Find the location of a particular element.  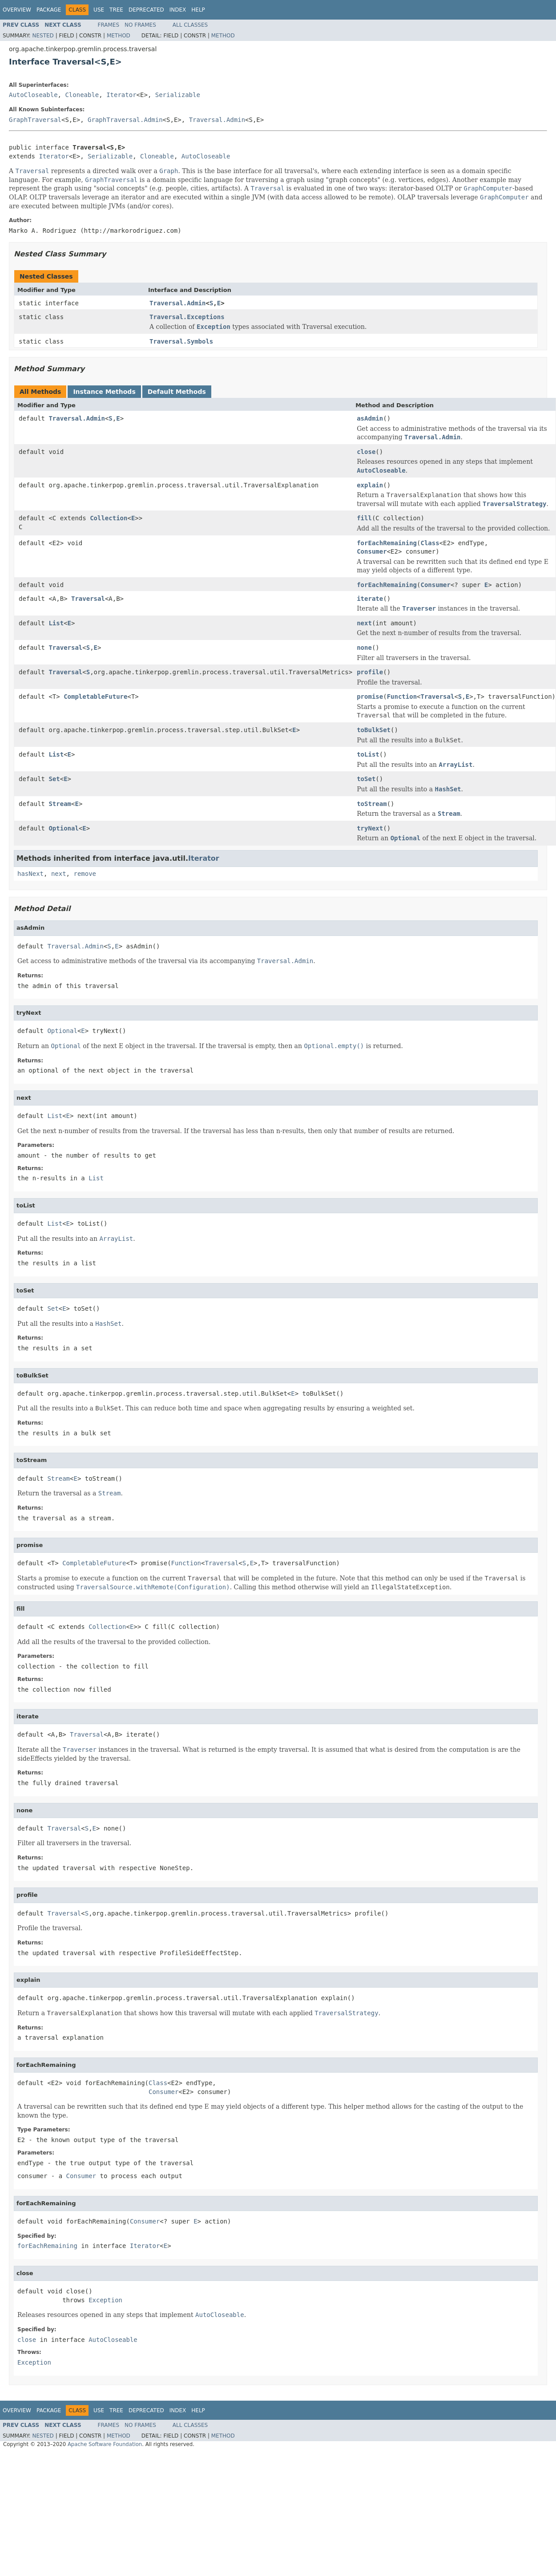

Help is located at coordinates (198, 10).